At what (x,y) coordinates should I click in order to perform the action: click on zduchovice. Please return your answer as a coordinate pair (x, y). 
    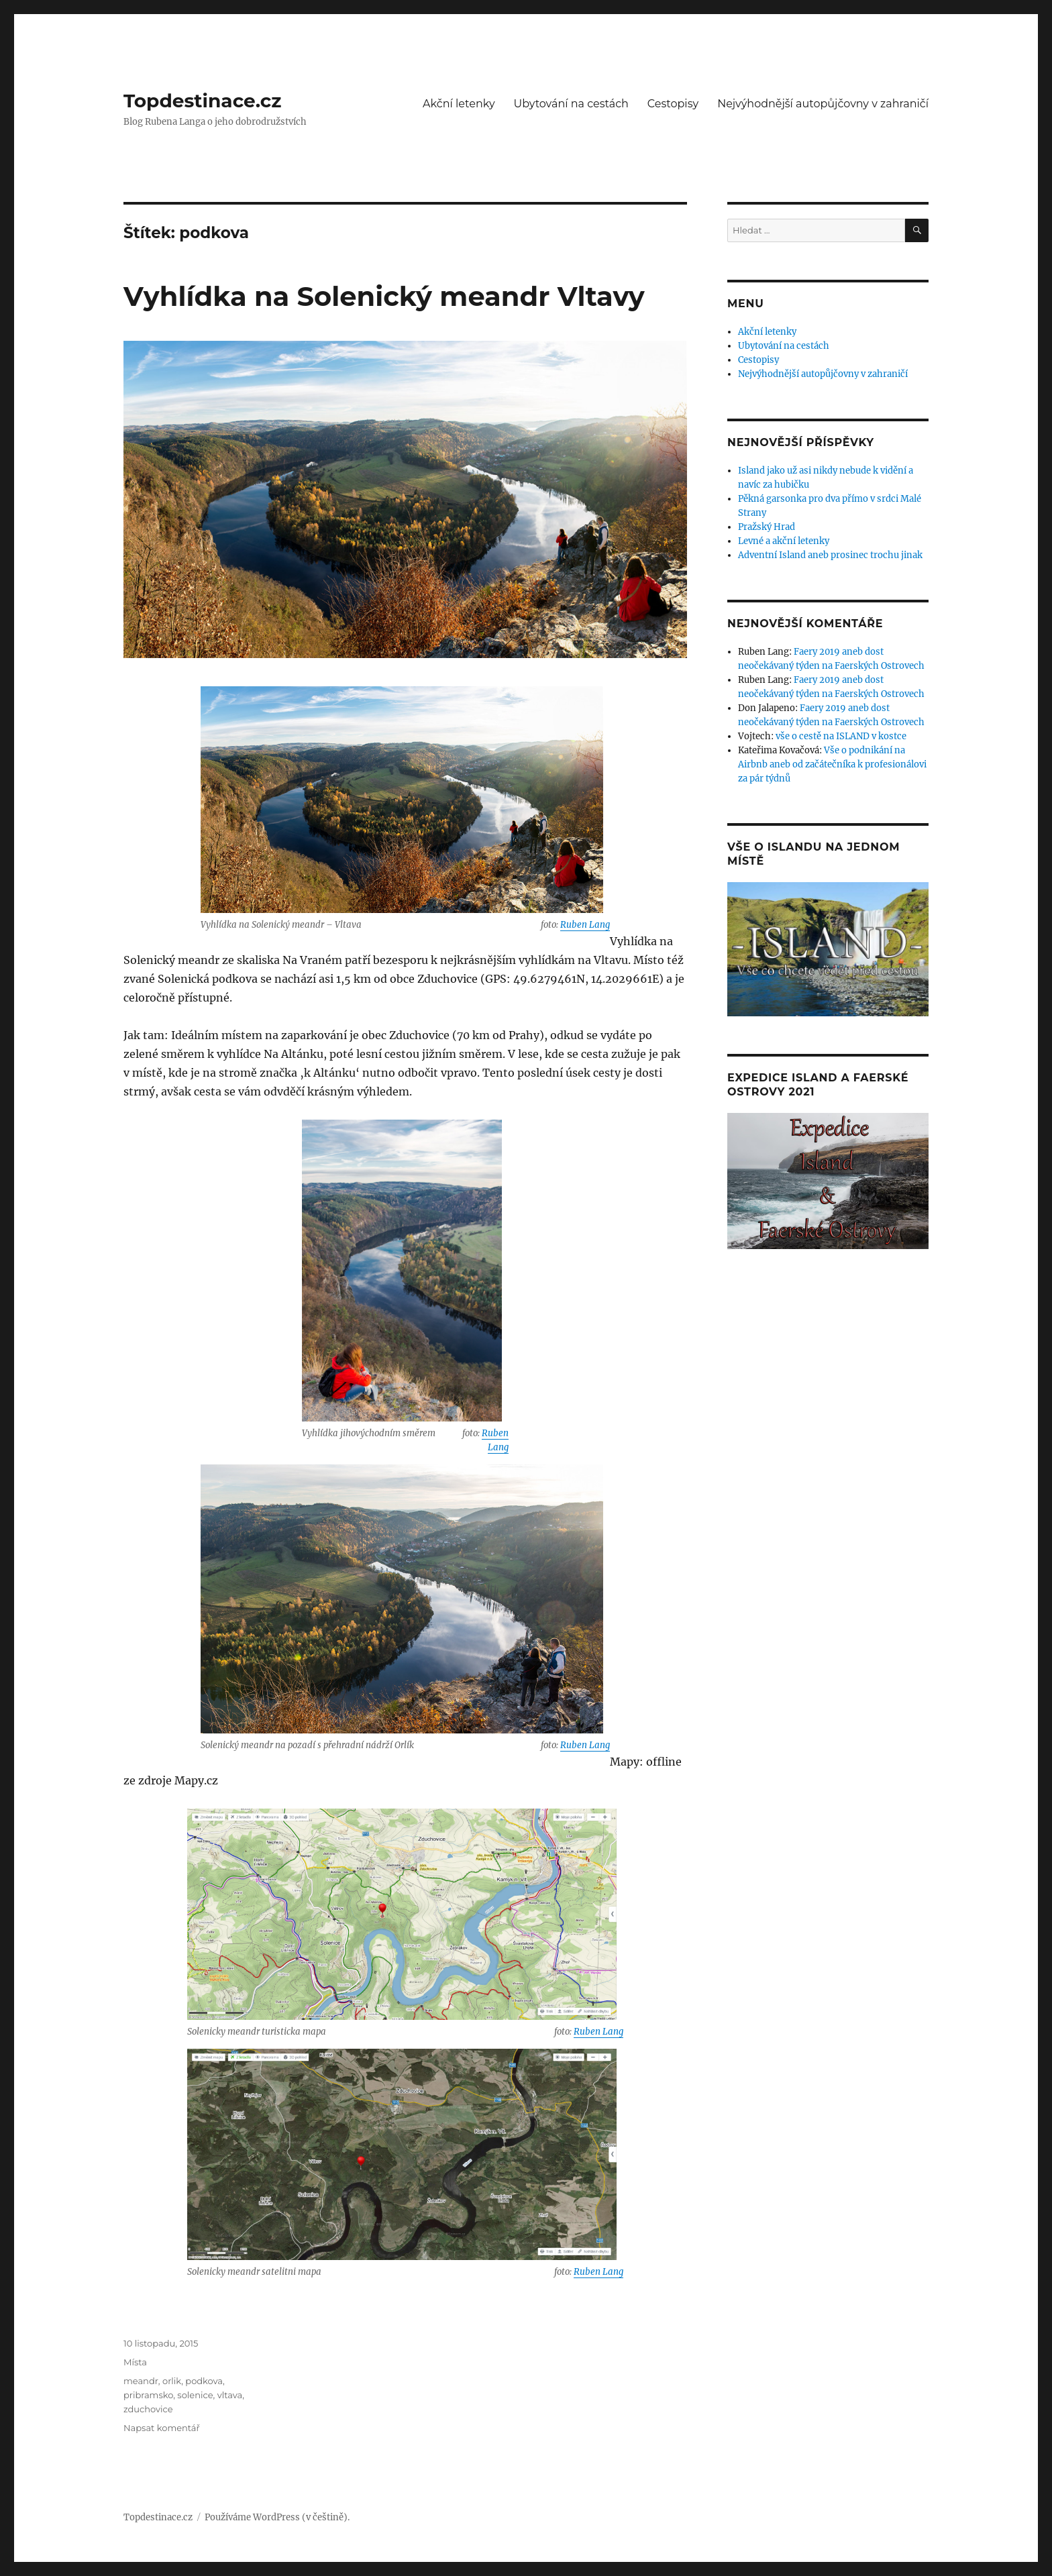
    Looking at the image, I should click on (148, 2409).